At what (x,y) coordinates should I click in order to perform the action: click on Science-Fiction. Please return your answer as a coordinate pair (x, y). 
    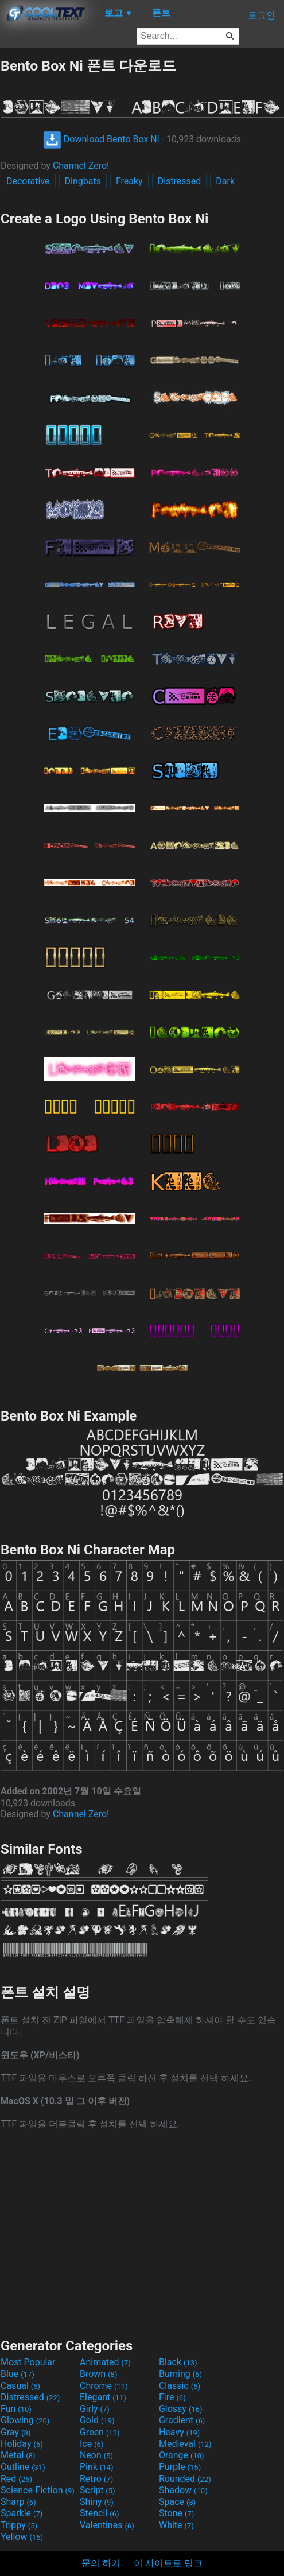
    Looking at the image, I should click on (38, 2490).